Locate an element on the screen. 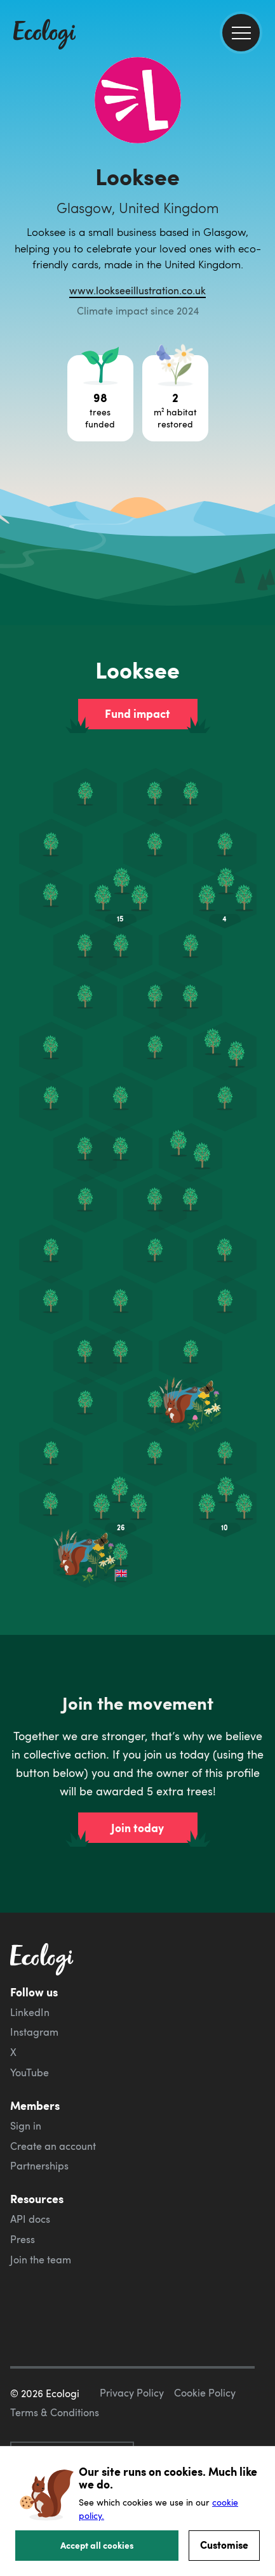 The image size is (275, 2576). Terms & Conditions [ecologi terms and conditions] is located at coordinates (54, 2412).